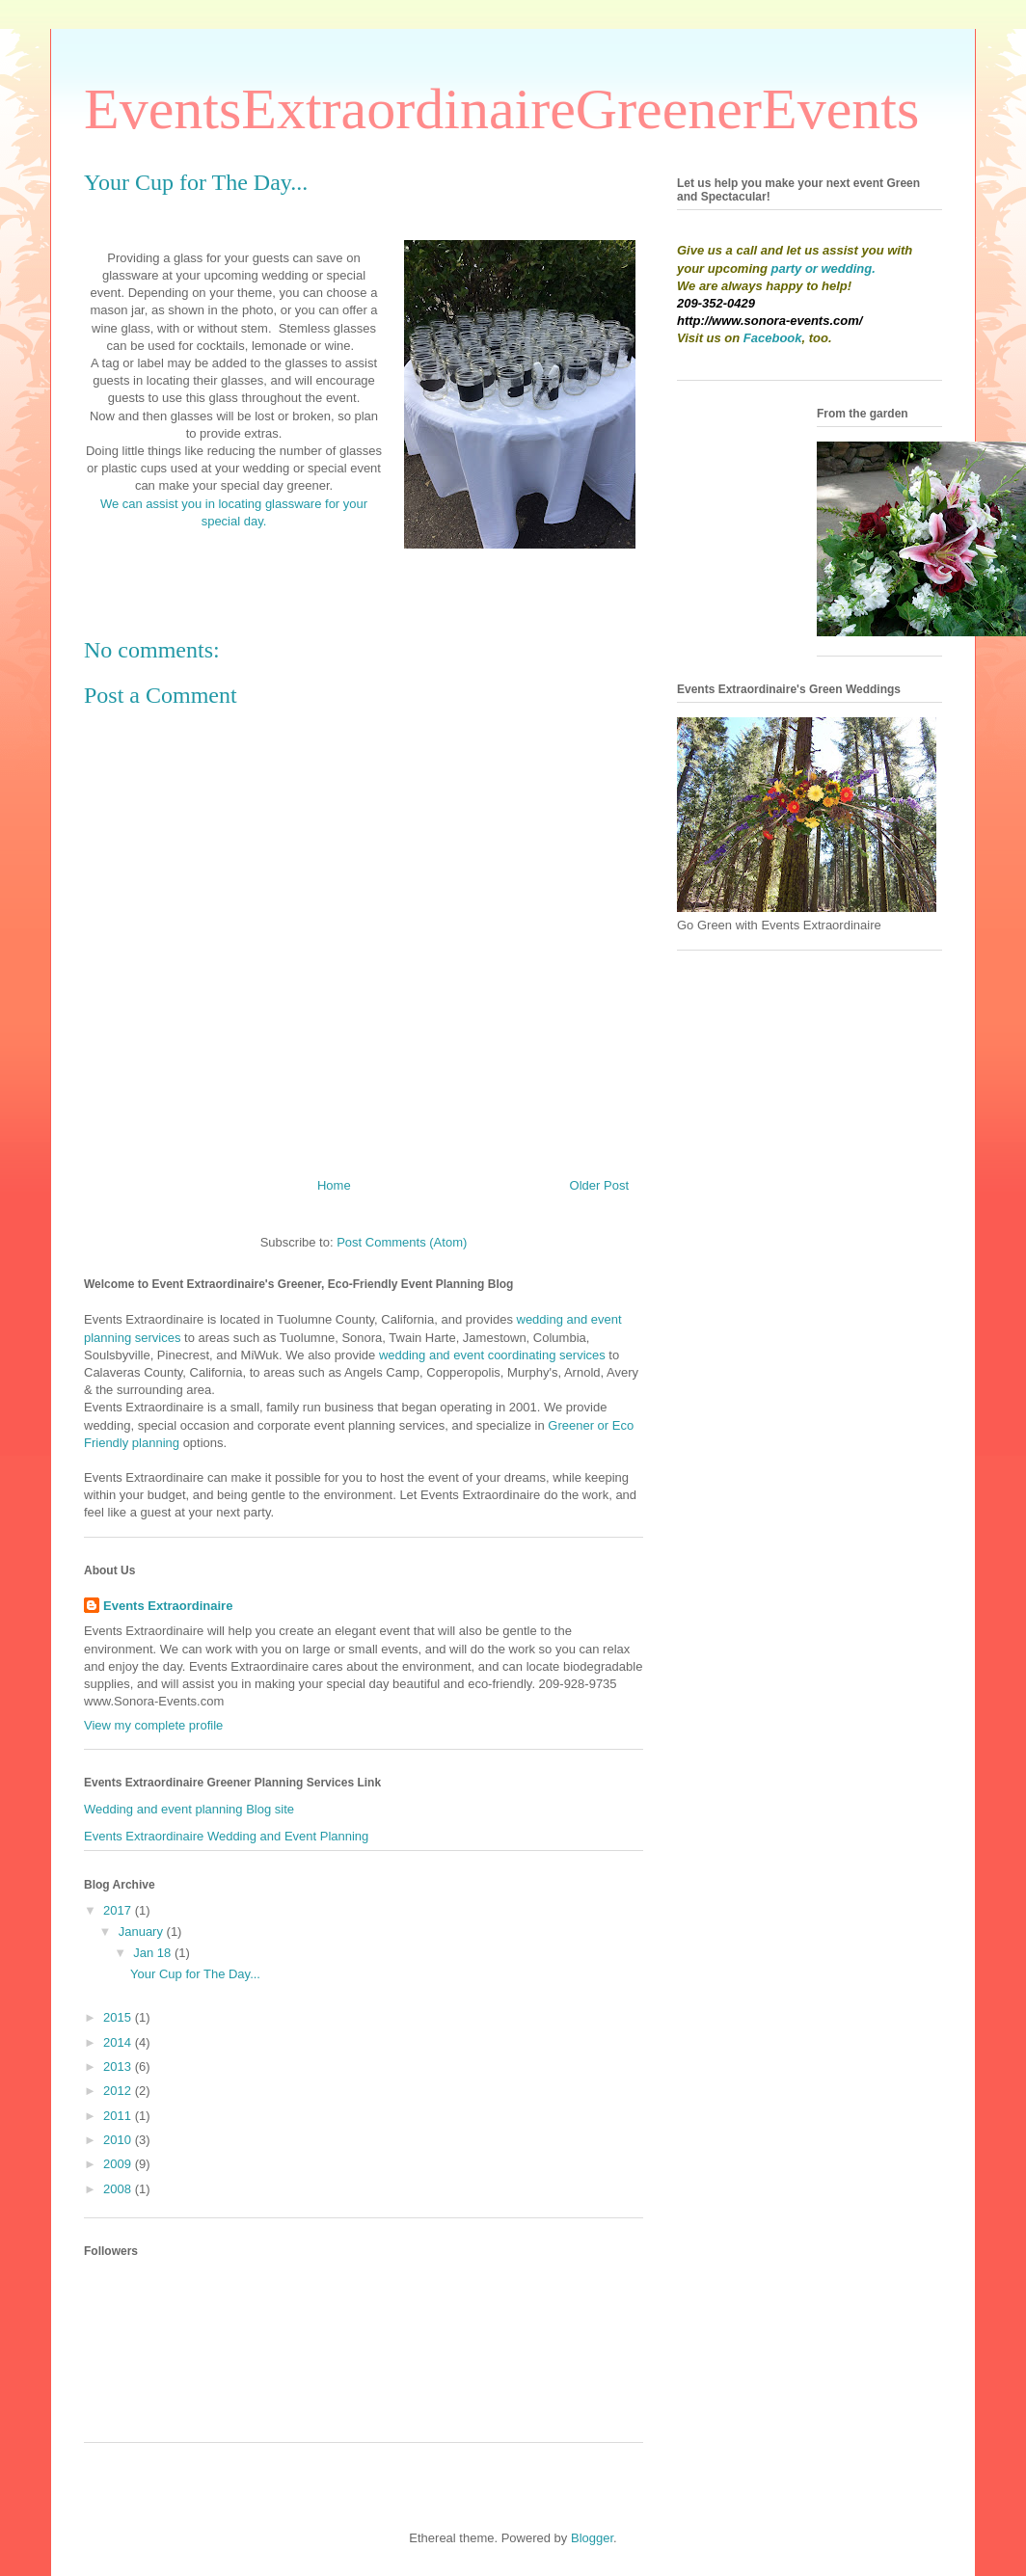 The image size is (1026, 2576). I want to click on wedding and event coordinating services, so click(492, 1355).